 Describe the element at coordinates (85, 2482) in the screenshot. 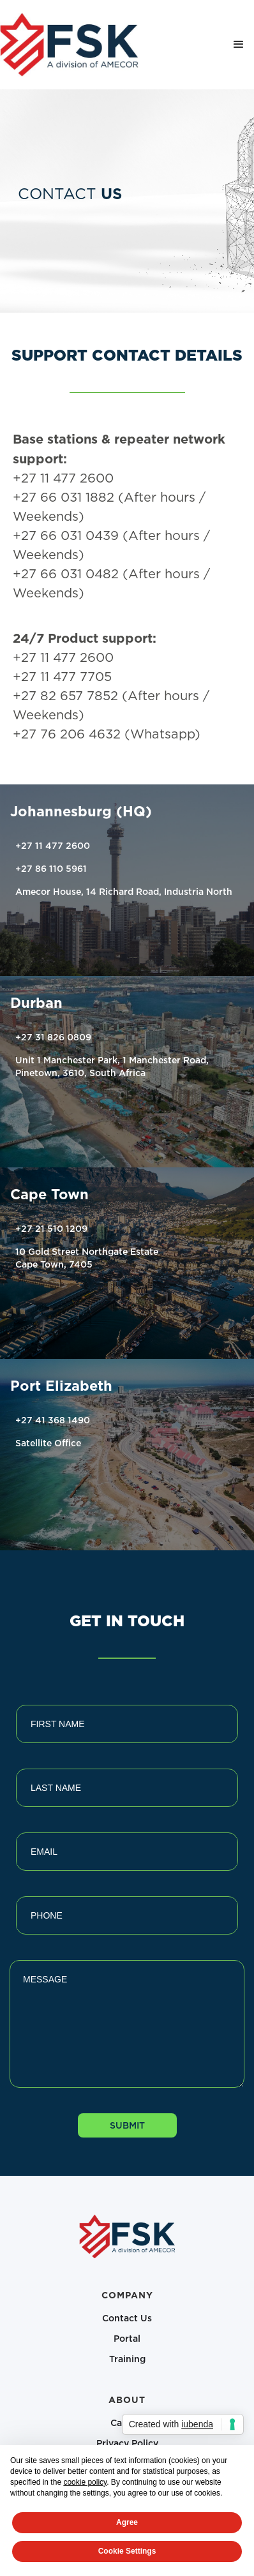

I see `cookie policy [button]` at that location.